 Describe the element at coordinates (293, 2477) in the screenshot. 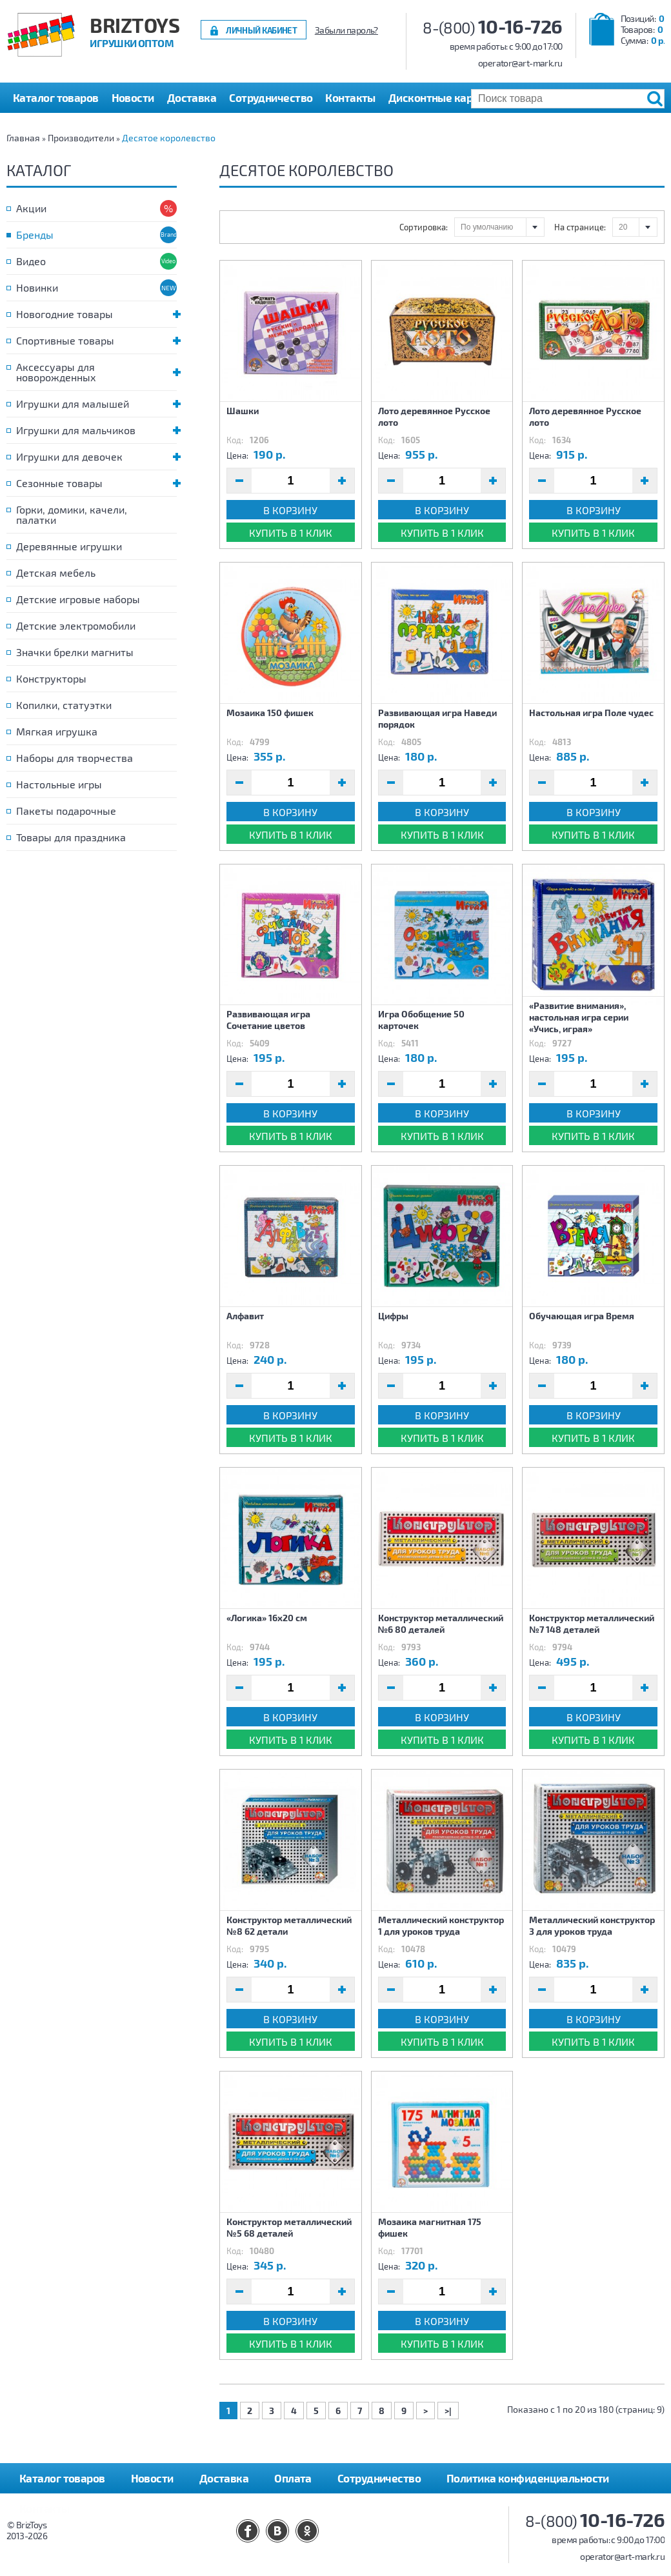

I see `Оплата` at that location.